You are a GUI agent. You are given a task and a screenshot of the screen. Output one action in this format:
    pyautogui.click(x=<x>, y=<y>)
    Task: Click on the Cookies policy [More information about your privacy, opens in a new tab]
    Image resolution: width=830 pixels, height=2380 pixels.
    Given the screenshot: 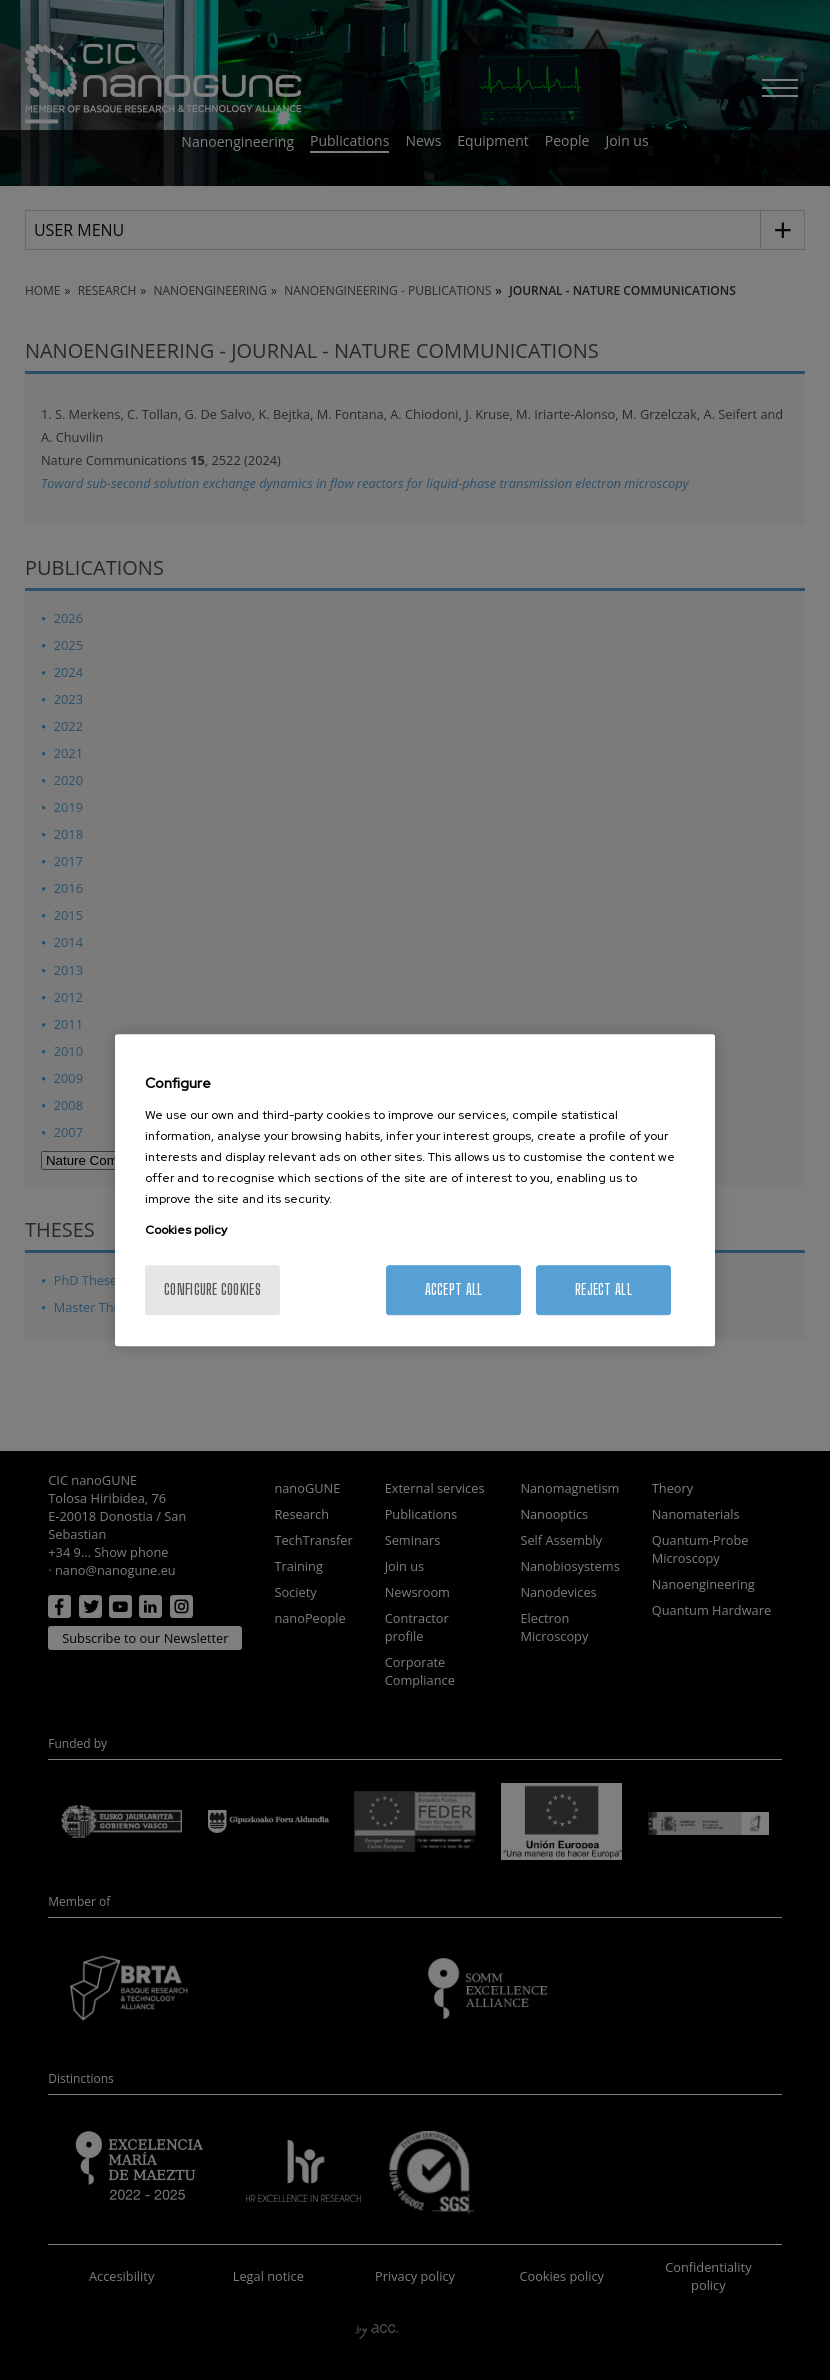 What is the action you would take?
    pyautogui.click(x=186, y=1230)
    